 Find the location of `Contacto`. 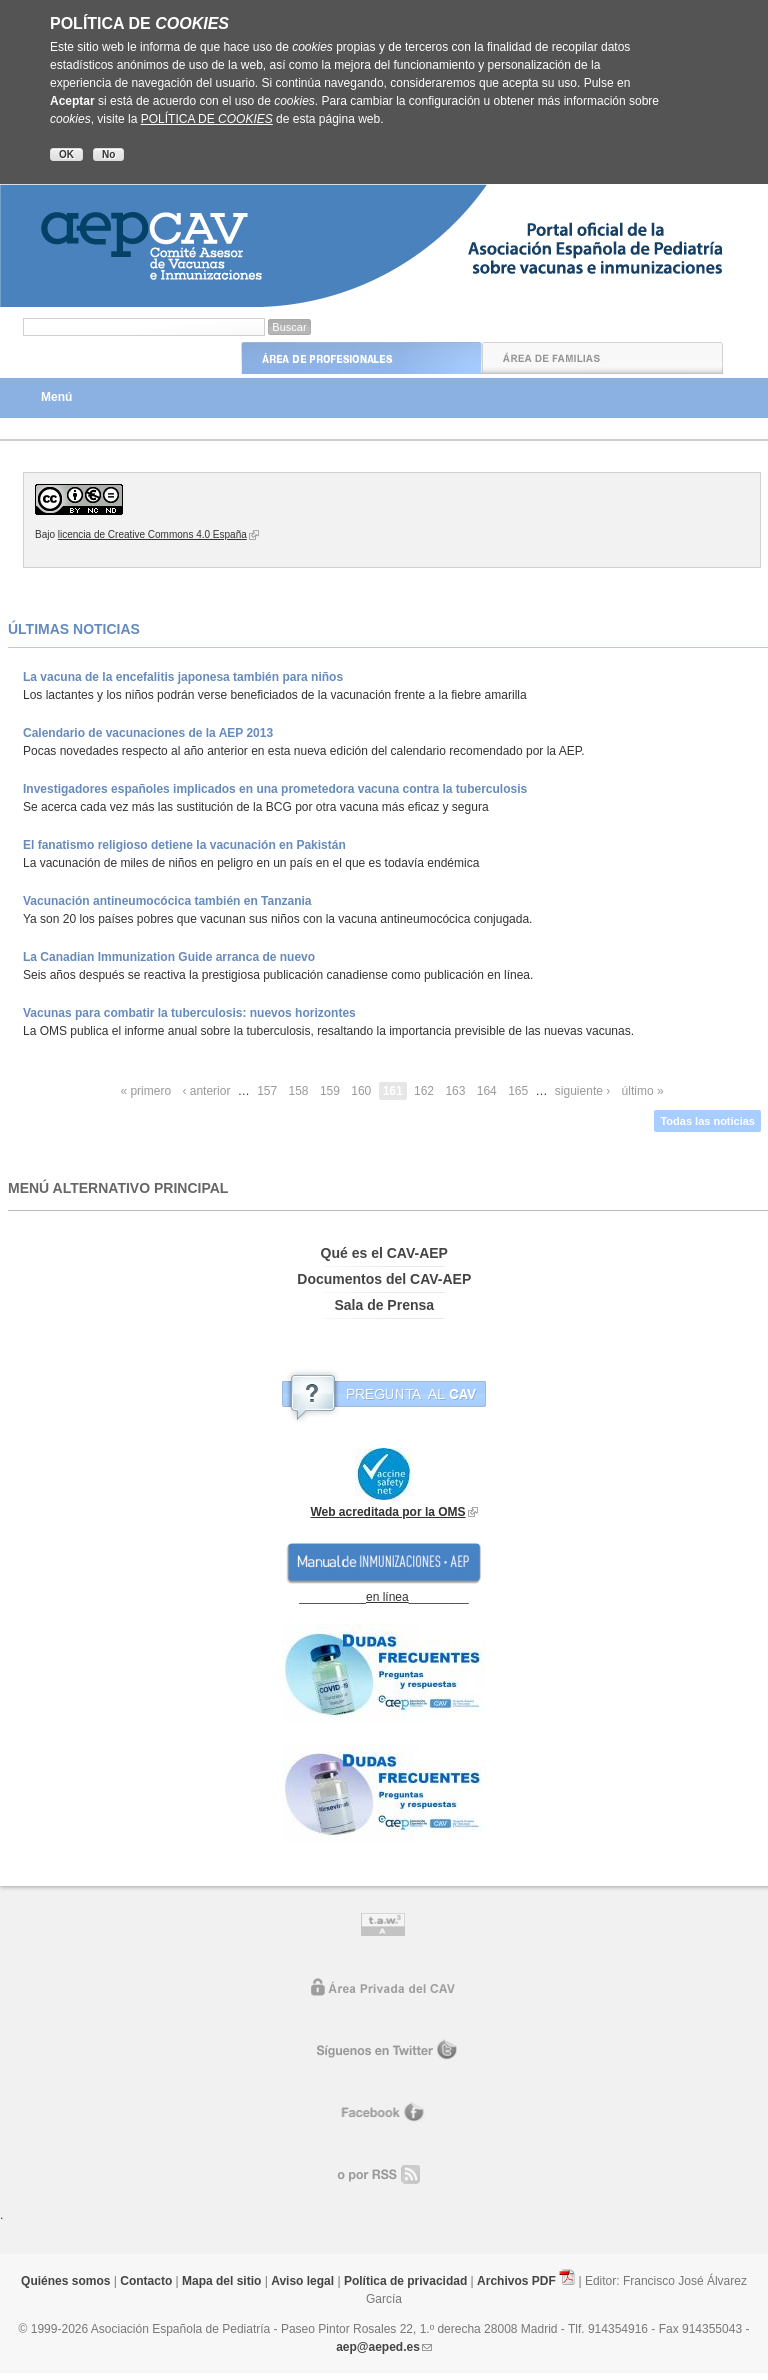

Contacto is located at coordinates (146, 2281).